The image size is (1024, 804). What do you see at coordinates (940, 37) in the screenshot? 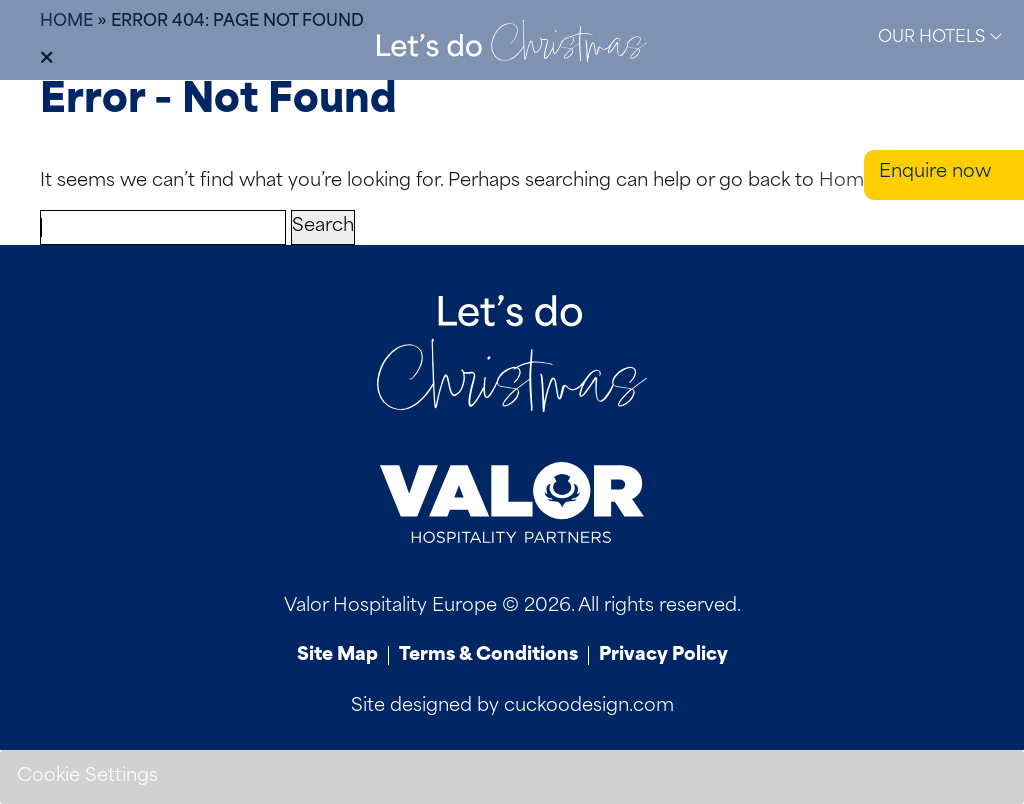
I see `Our Hotels` at bounding box center [940, 37].